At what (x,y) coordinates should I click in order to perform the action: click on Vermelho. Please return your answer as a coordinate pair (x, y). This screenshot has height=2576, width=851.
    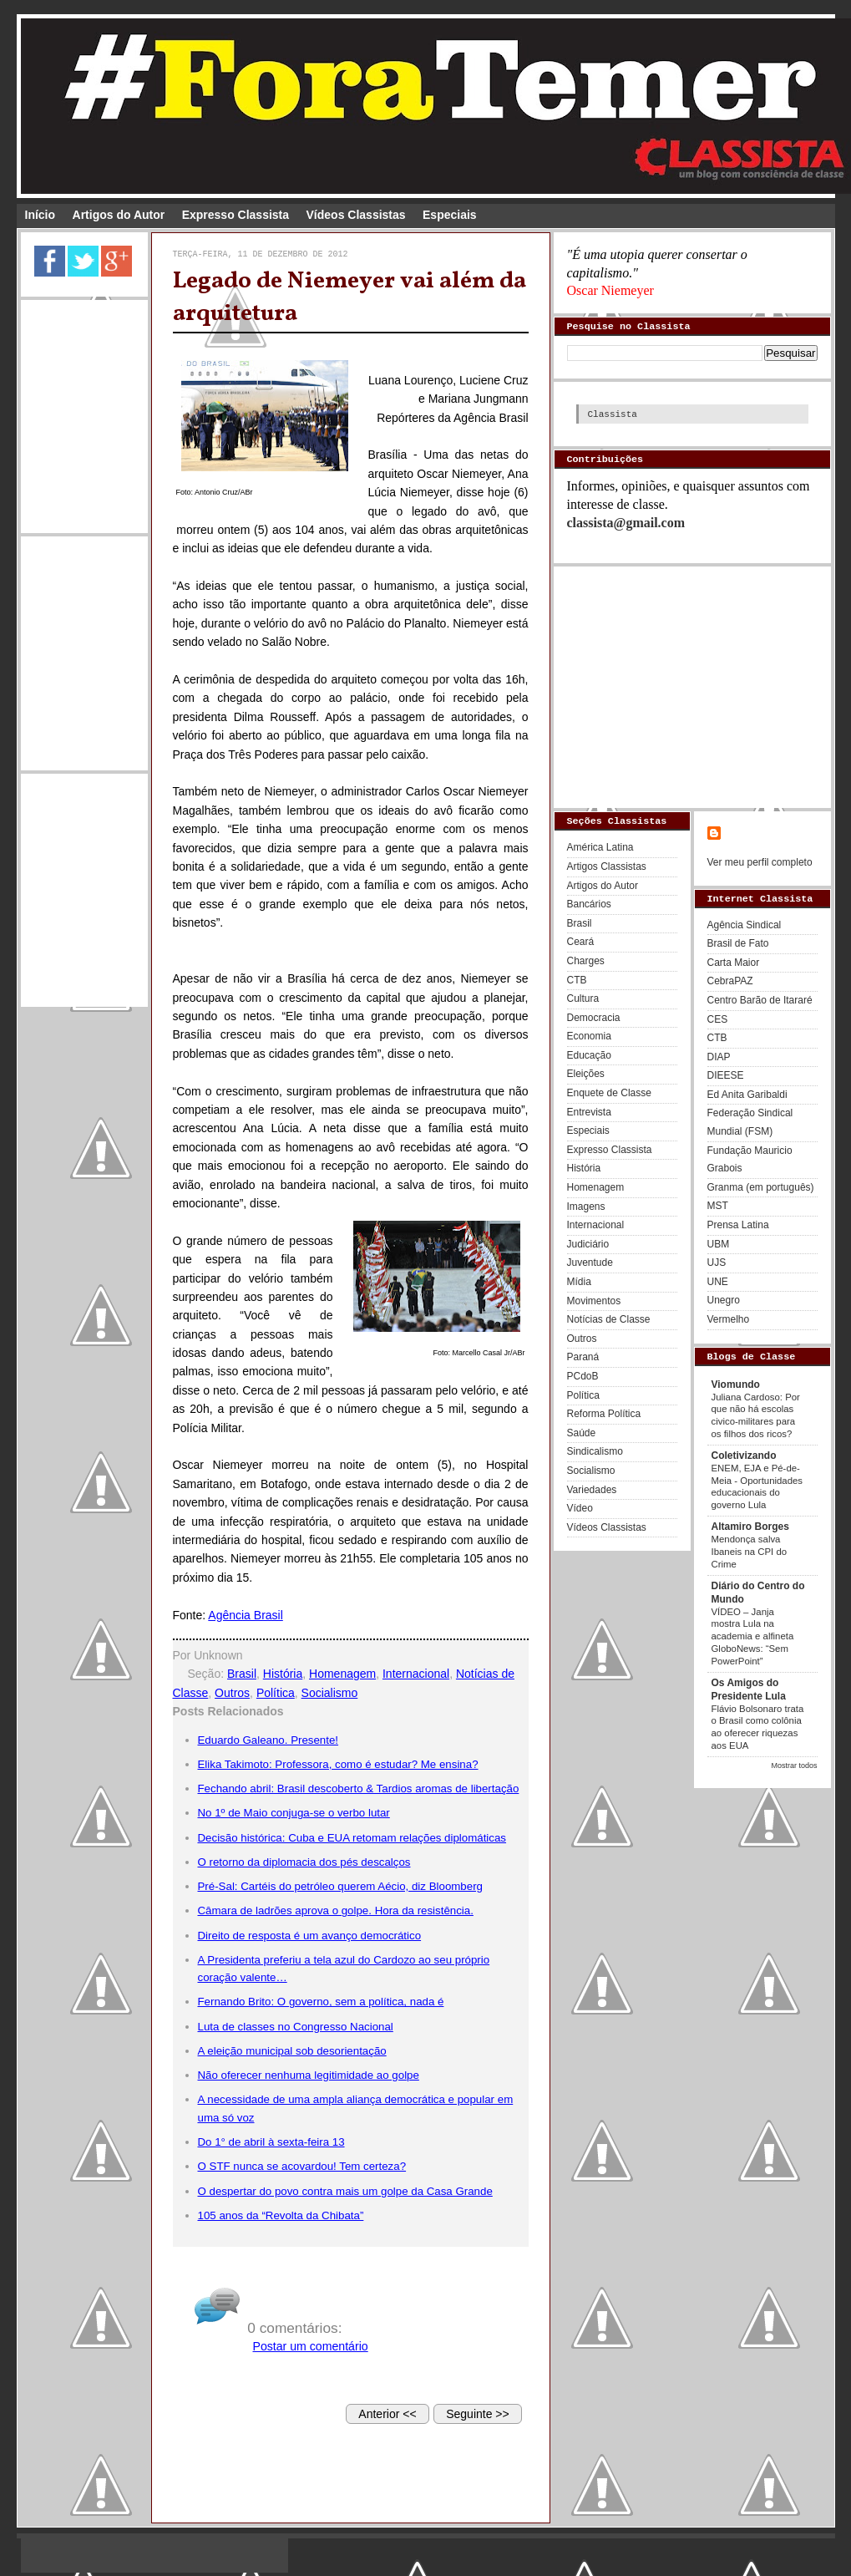
    Looking at the image, I should click on (728, 1319).